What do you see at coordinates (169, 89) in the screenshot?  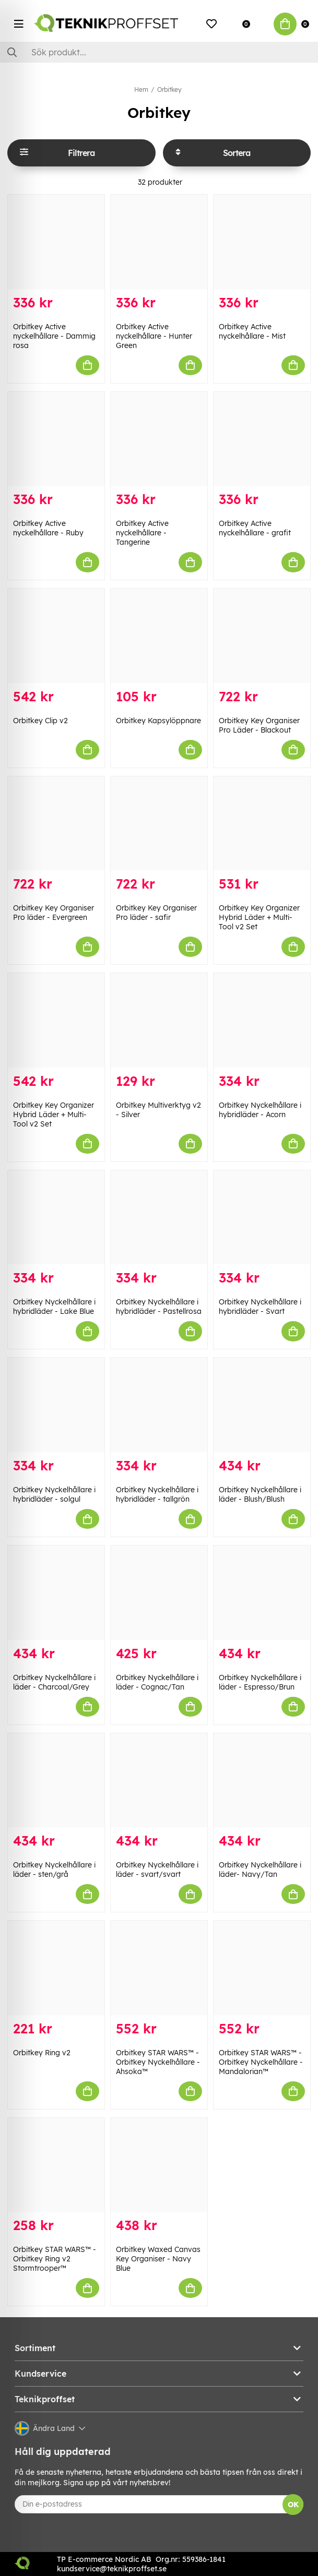 I see `Orbitkey` at bounding box center [169, 89].